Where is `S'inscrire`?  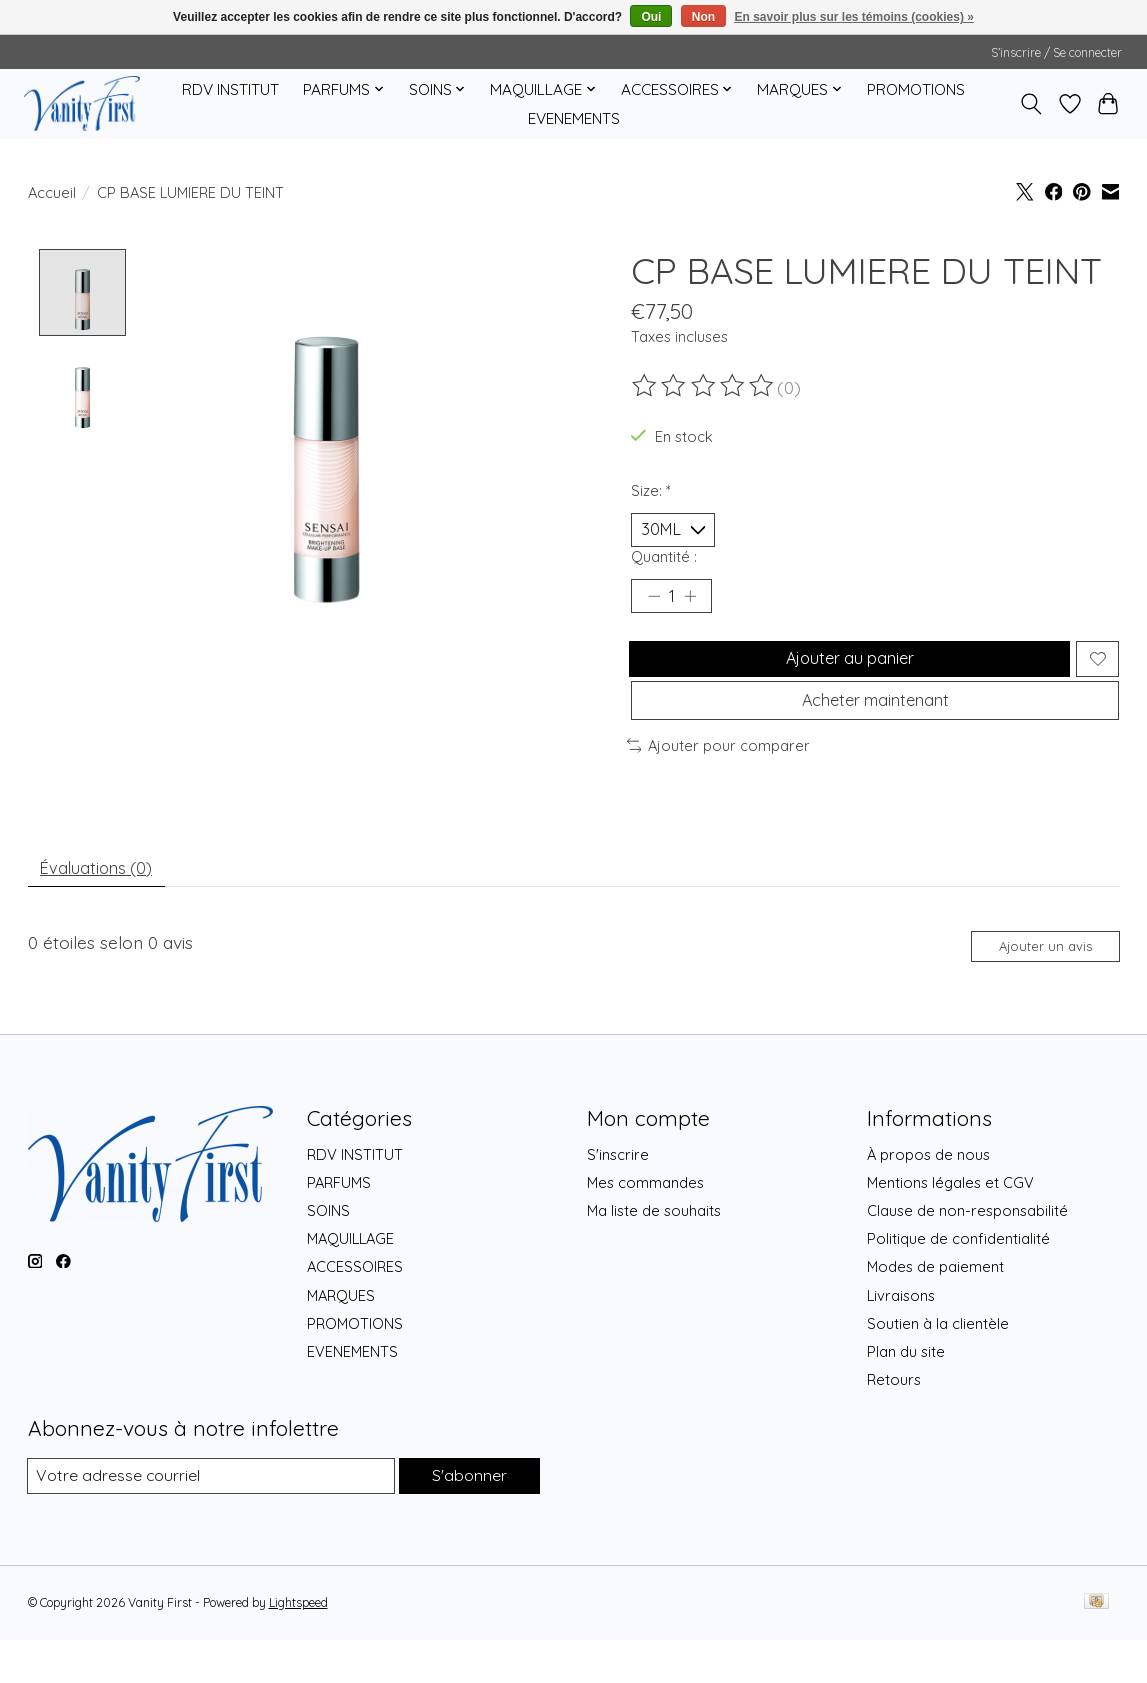
S'inscrire is located at coordinates (618, 1196).